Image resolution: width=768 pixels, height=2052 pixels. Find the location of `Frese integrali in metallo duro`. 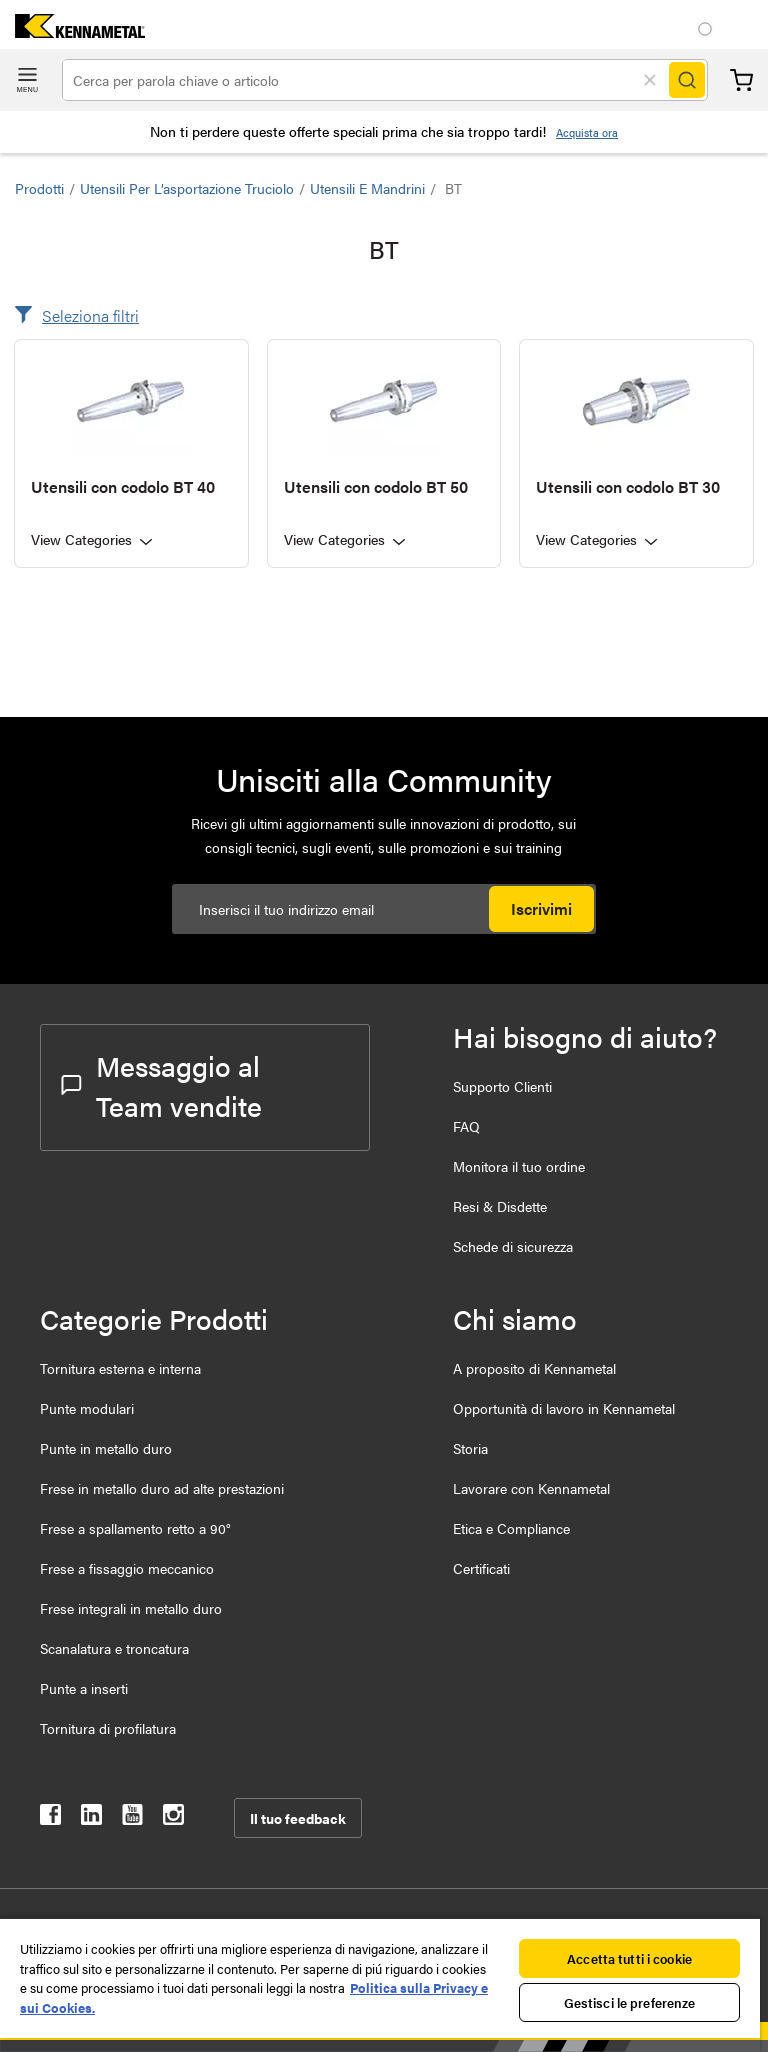

Frese integrali in metallo duro is located at coordinates (131, 1608).